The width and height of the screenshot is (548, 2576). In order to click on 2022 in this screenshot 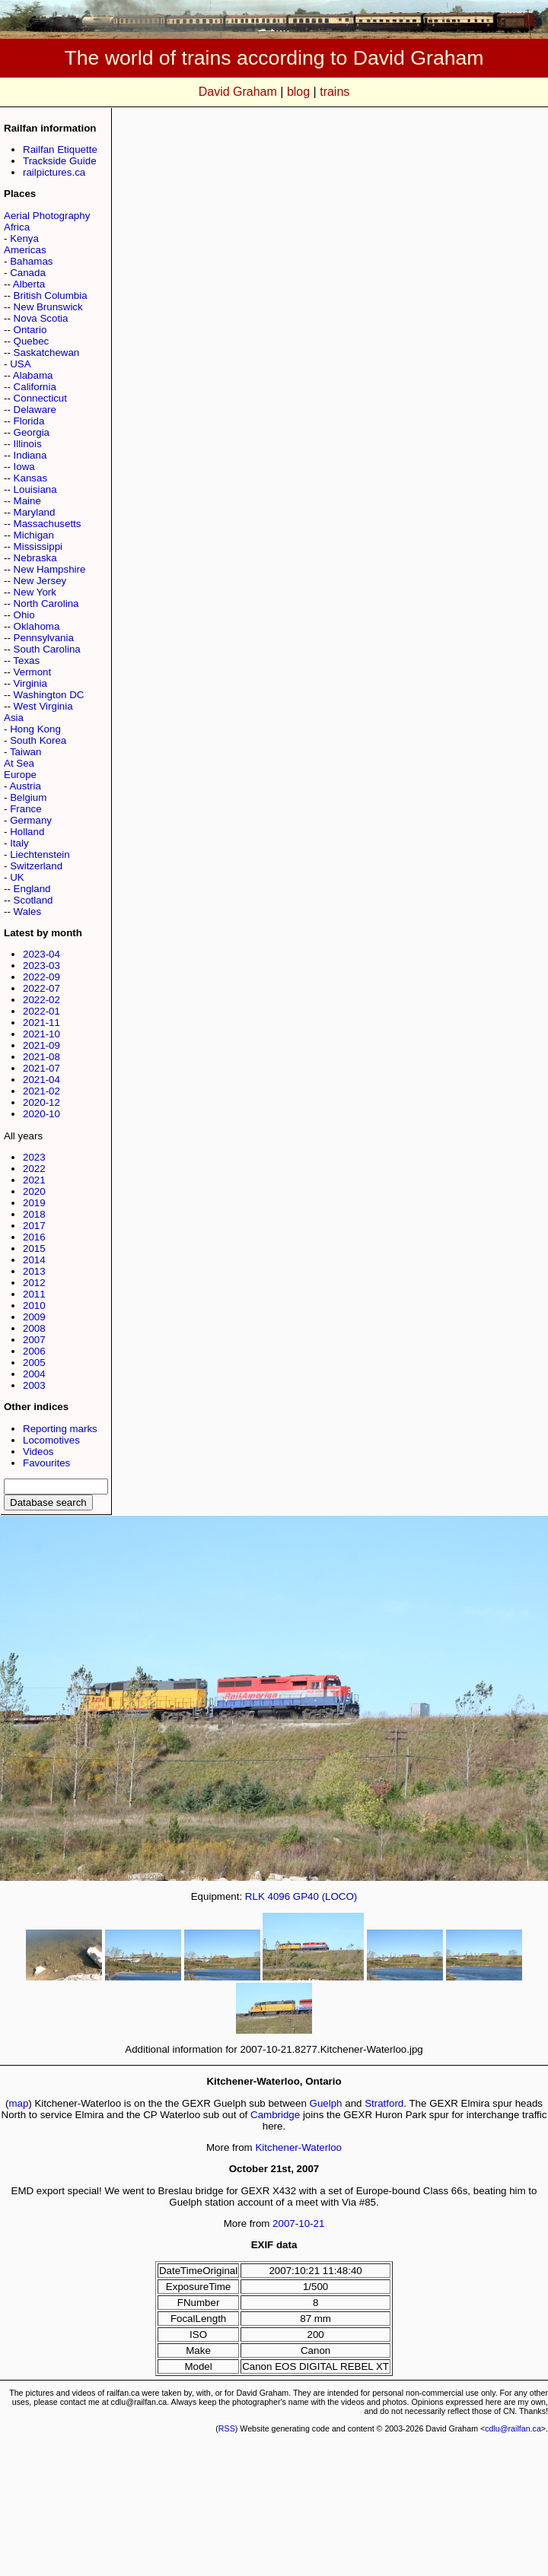, I will do `click(34, 1168)`.